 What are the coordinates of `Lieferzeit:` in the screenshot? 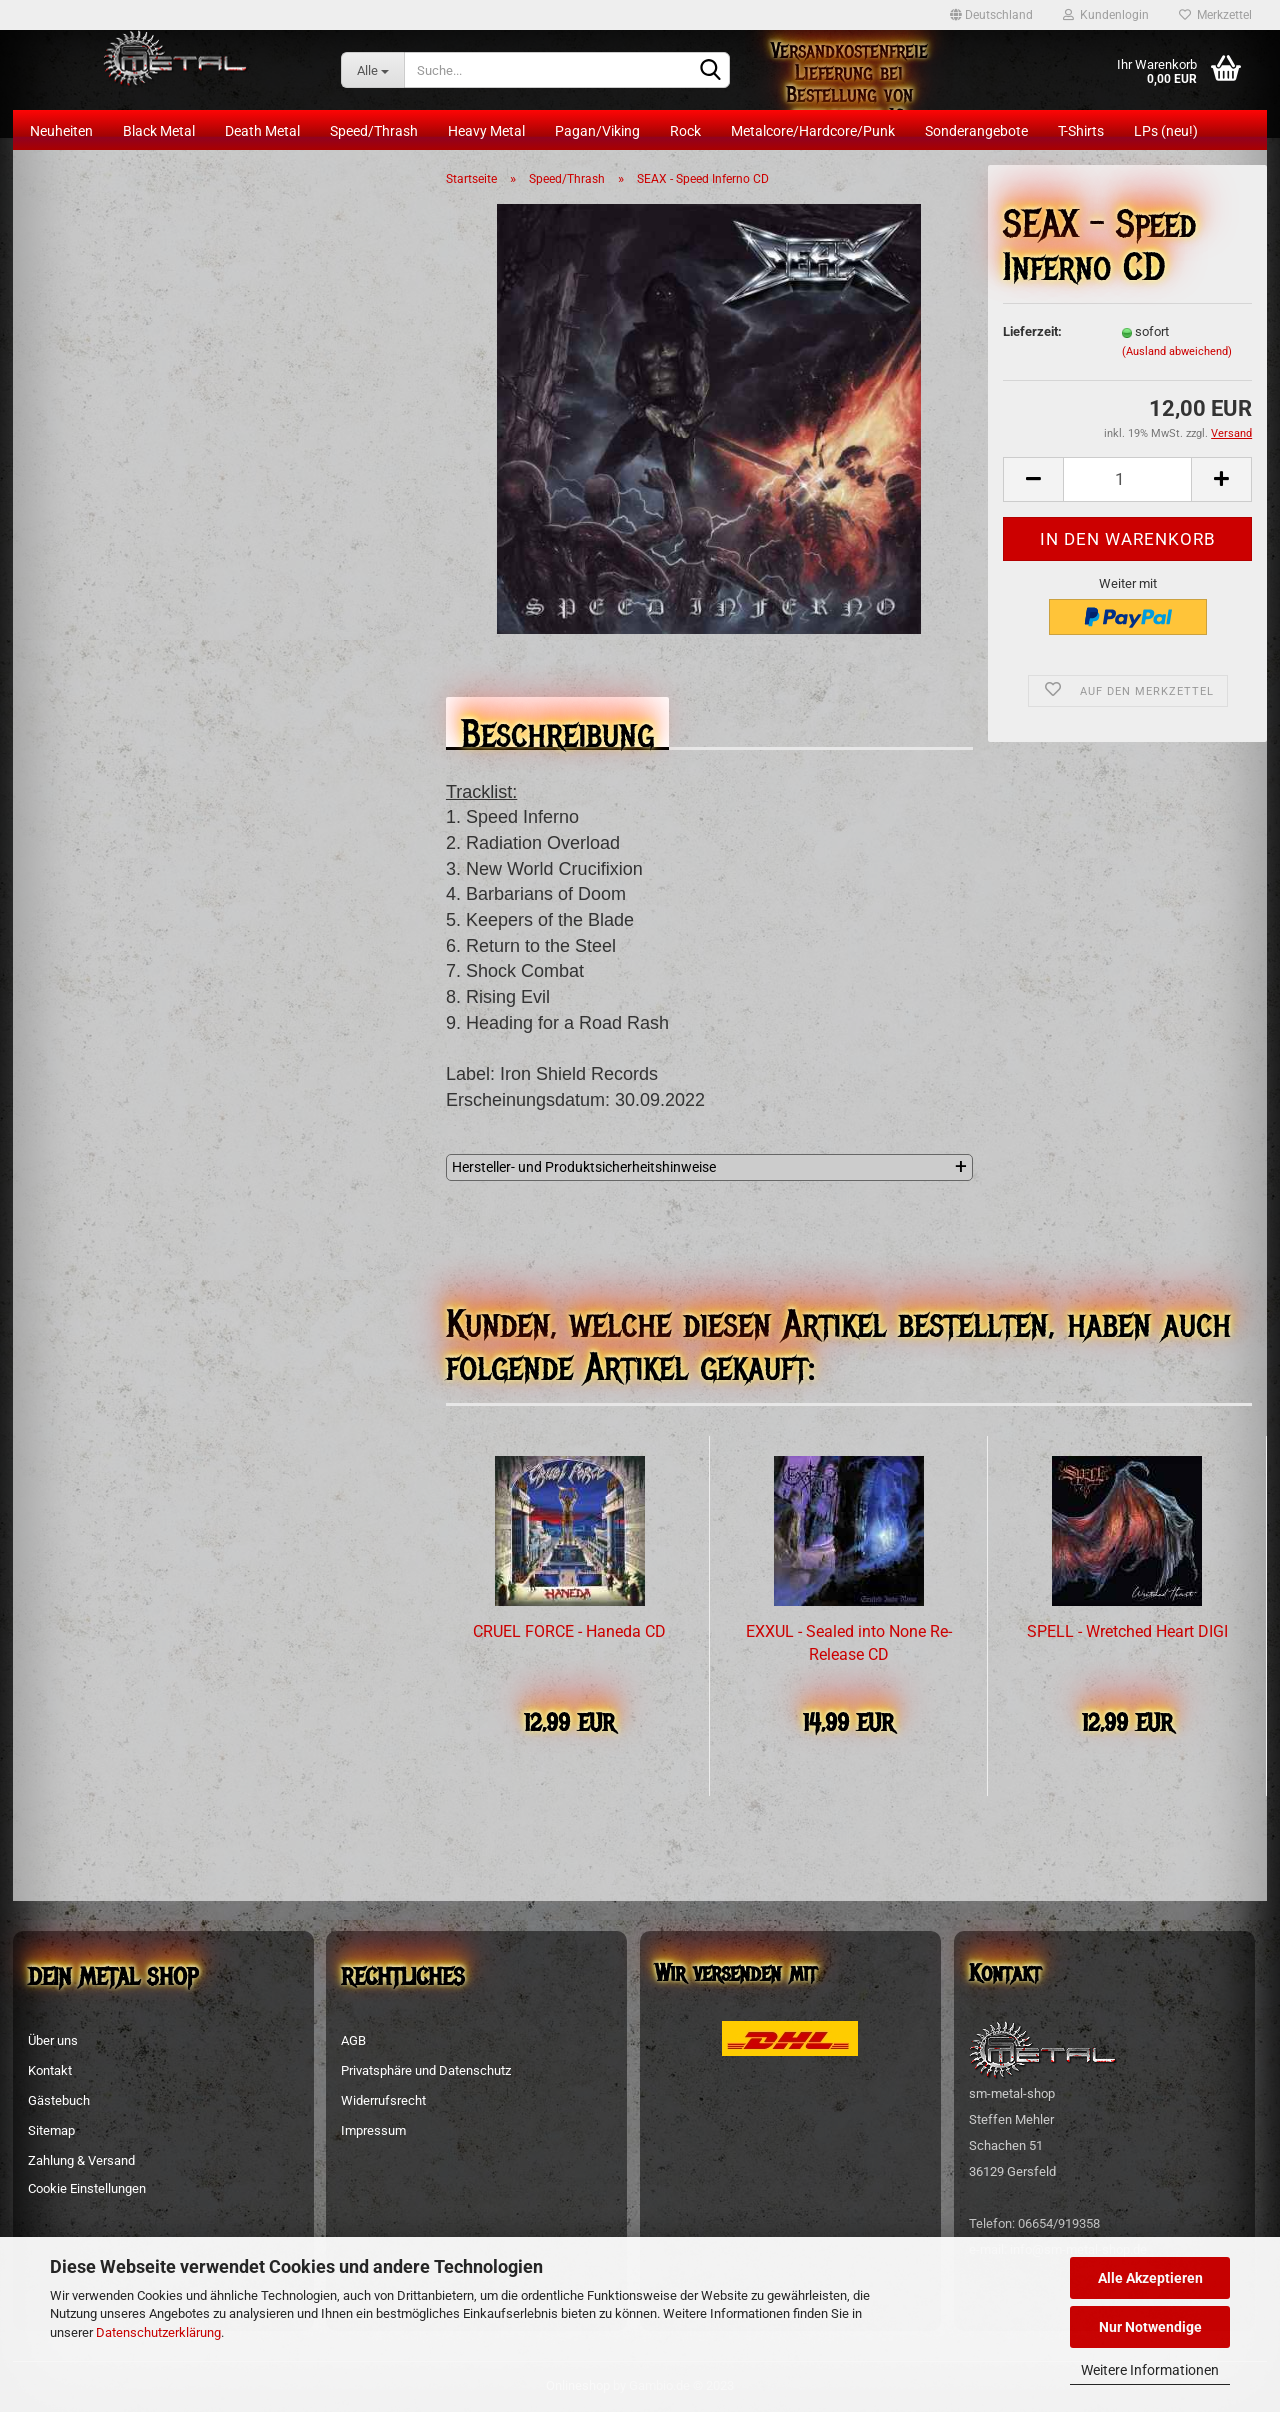 It's located at (1032, 331).